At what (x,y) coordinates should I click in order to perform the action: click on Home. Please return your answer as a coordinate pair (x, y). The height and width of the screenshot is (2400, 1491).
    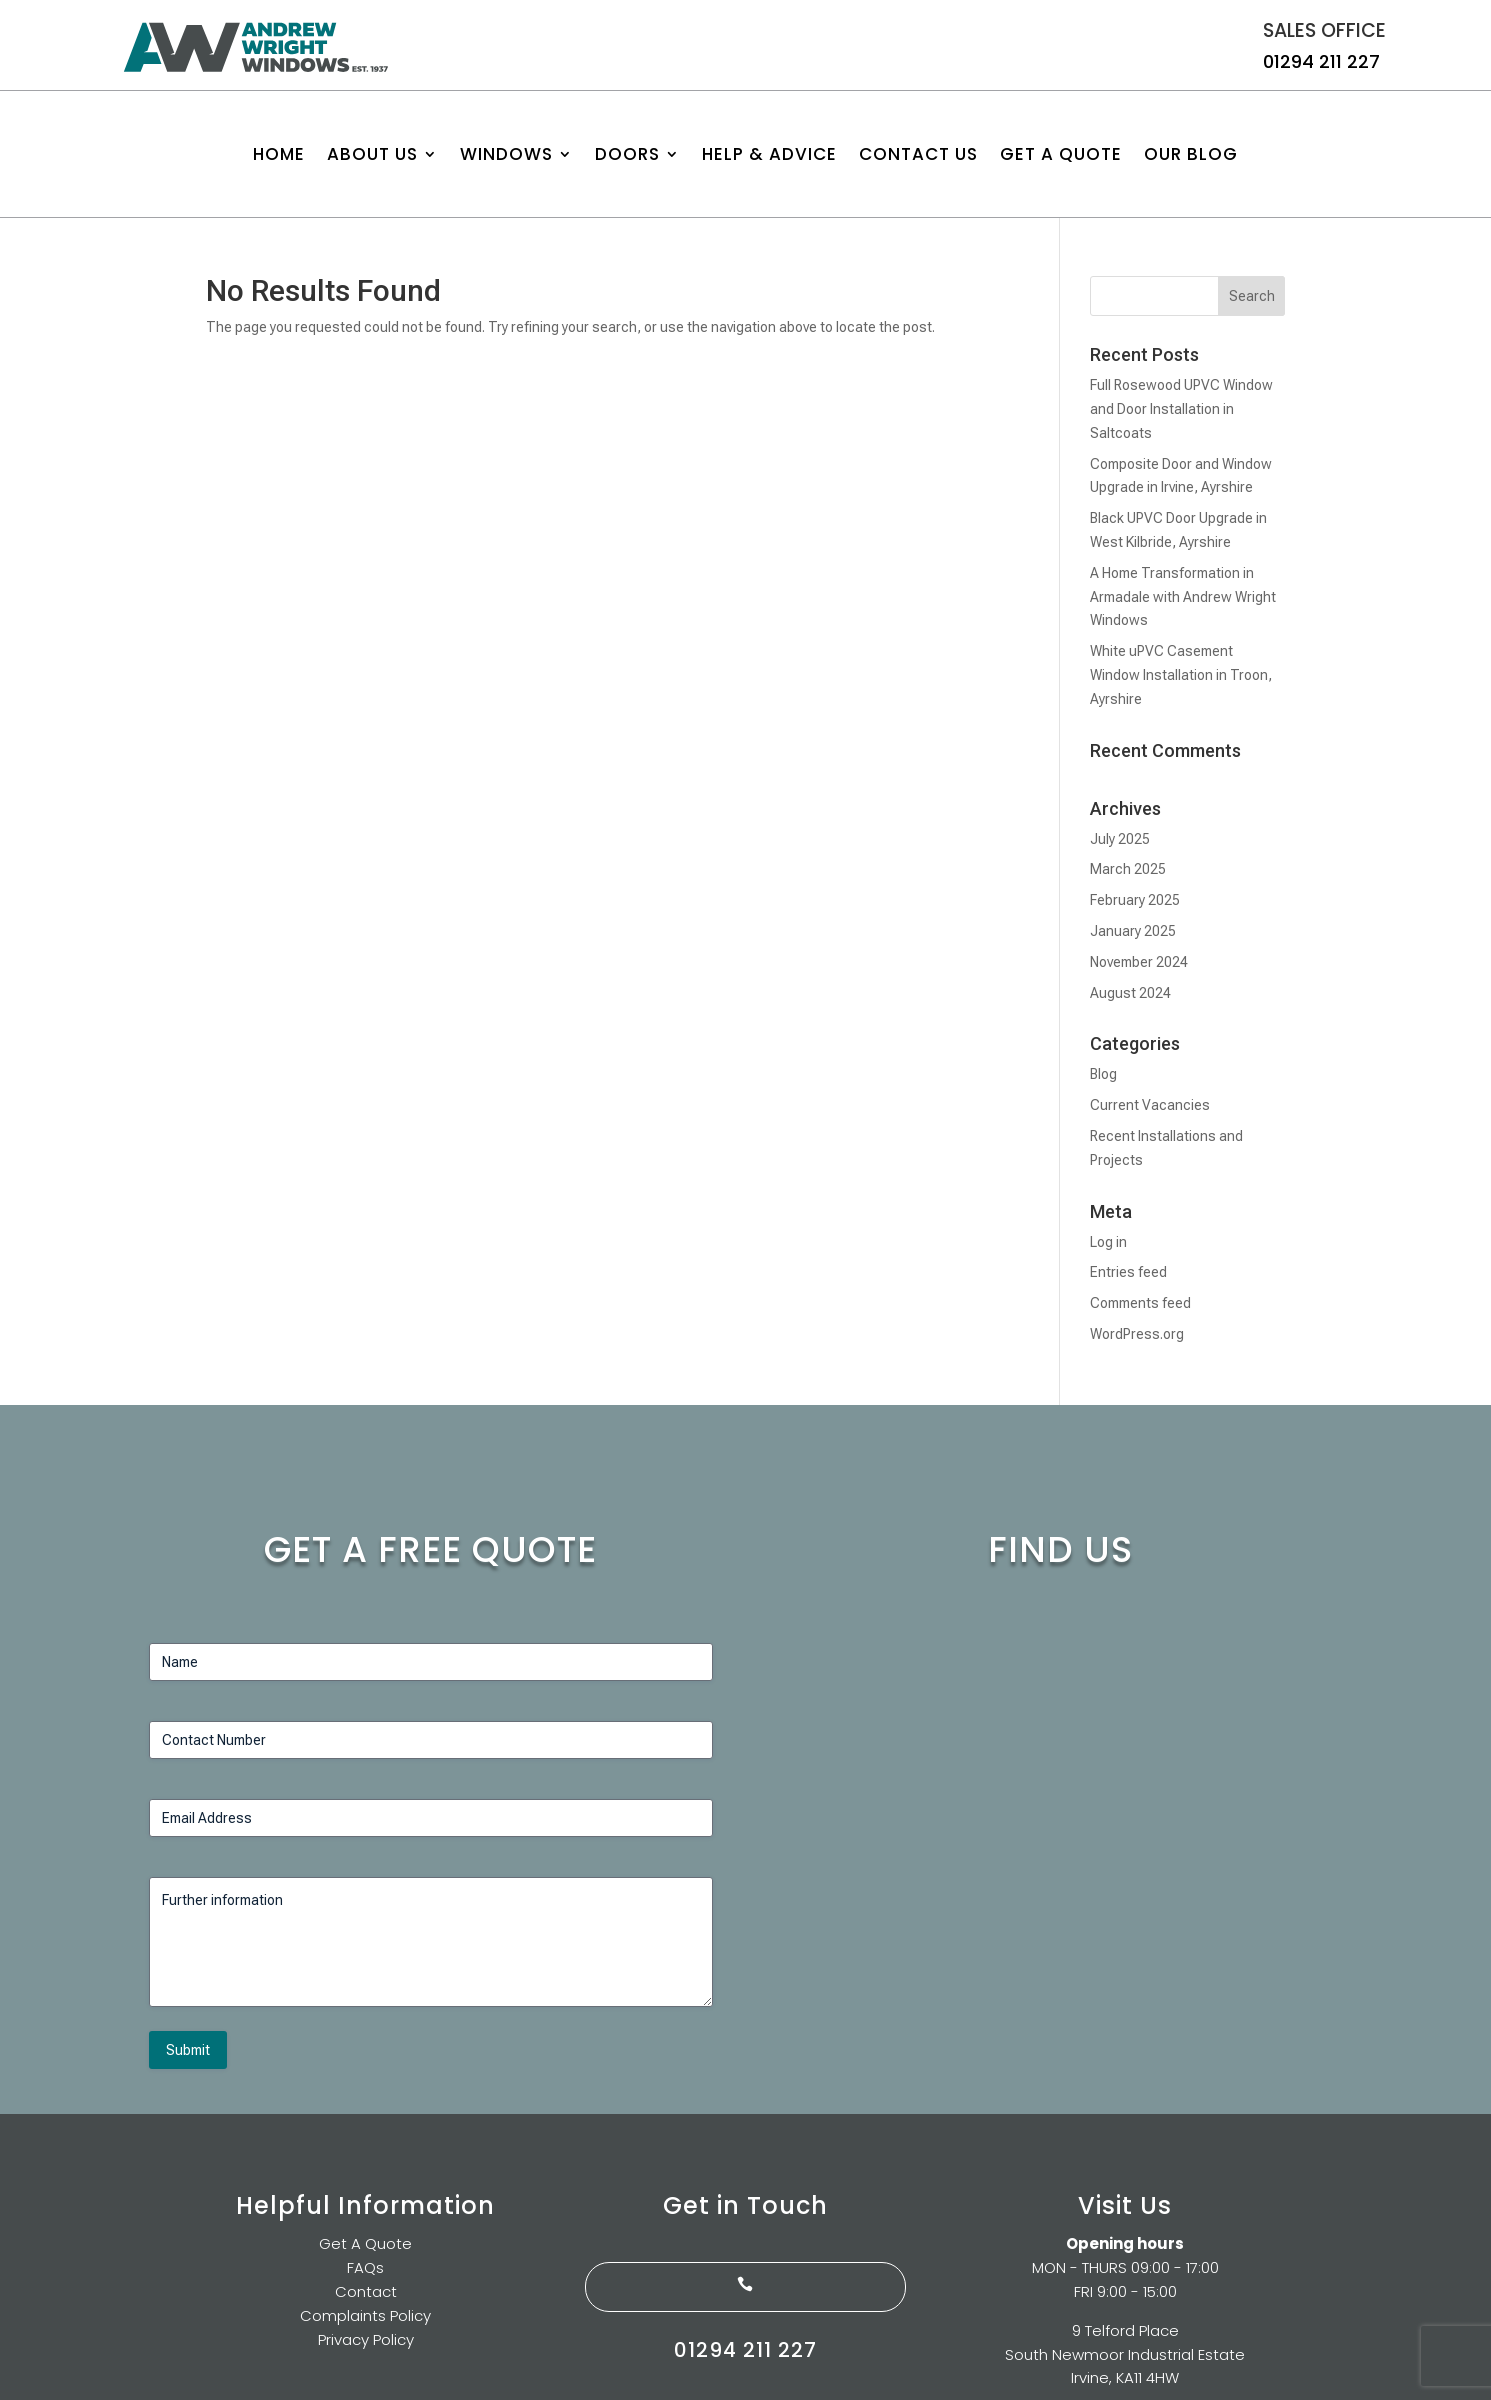
    Looking at the image, I should click on (279, 156).